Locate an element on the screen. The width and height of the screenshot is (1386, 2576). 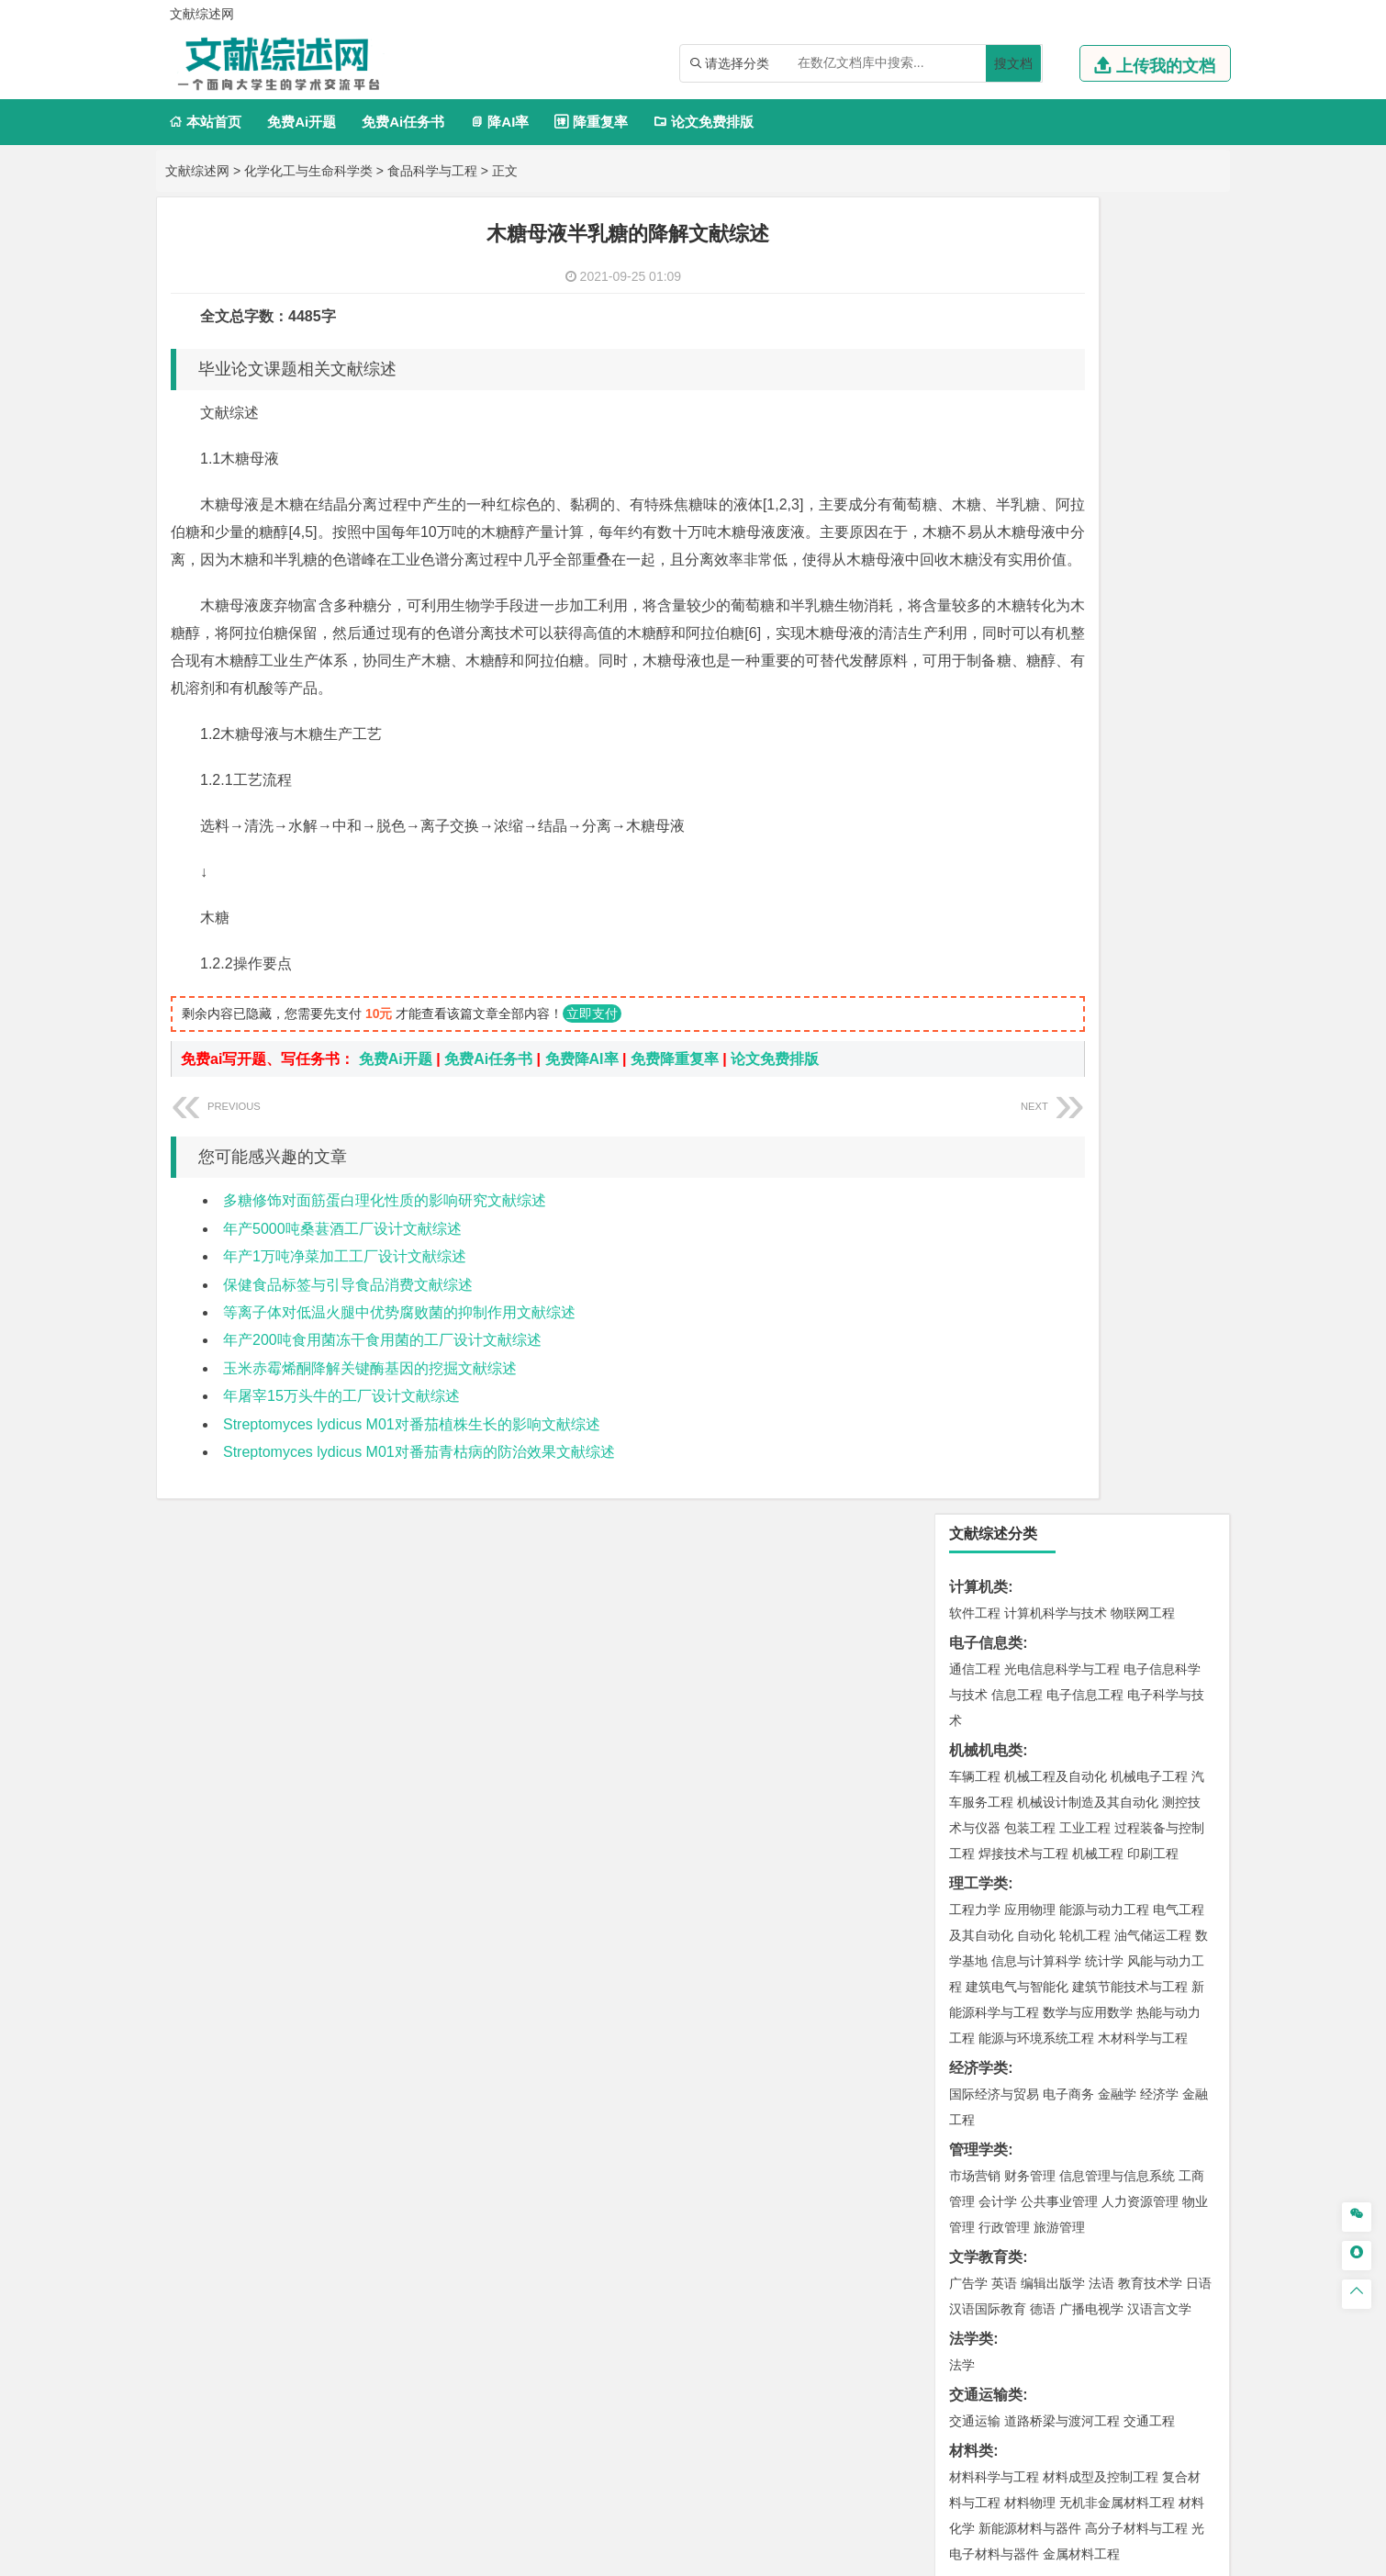
电子信息工程 is located at coordinates (1084, 378).